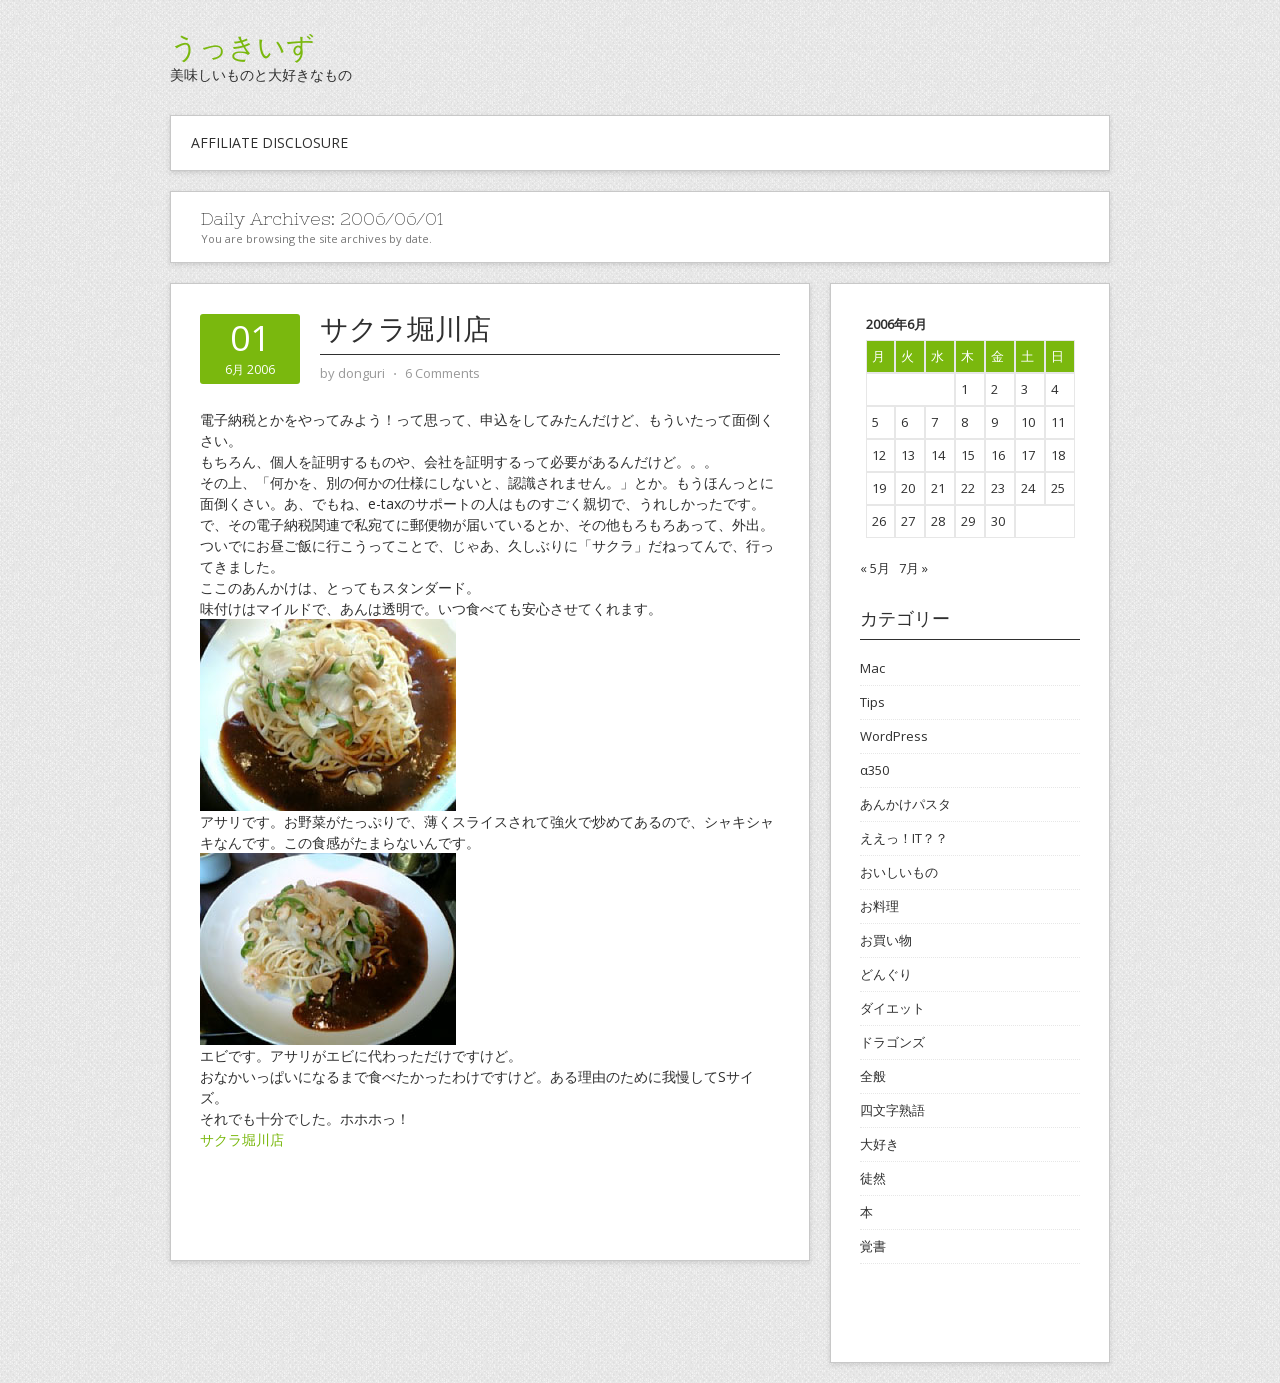 This screenshot has width=1280, height=1383. I want to click on どんぐり, so click(886, 974).